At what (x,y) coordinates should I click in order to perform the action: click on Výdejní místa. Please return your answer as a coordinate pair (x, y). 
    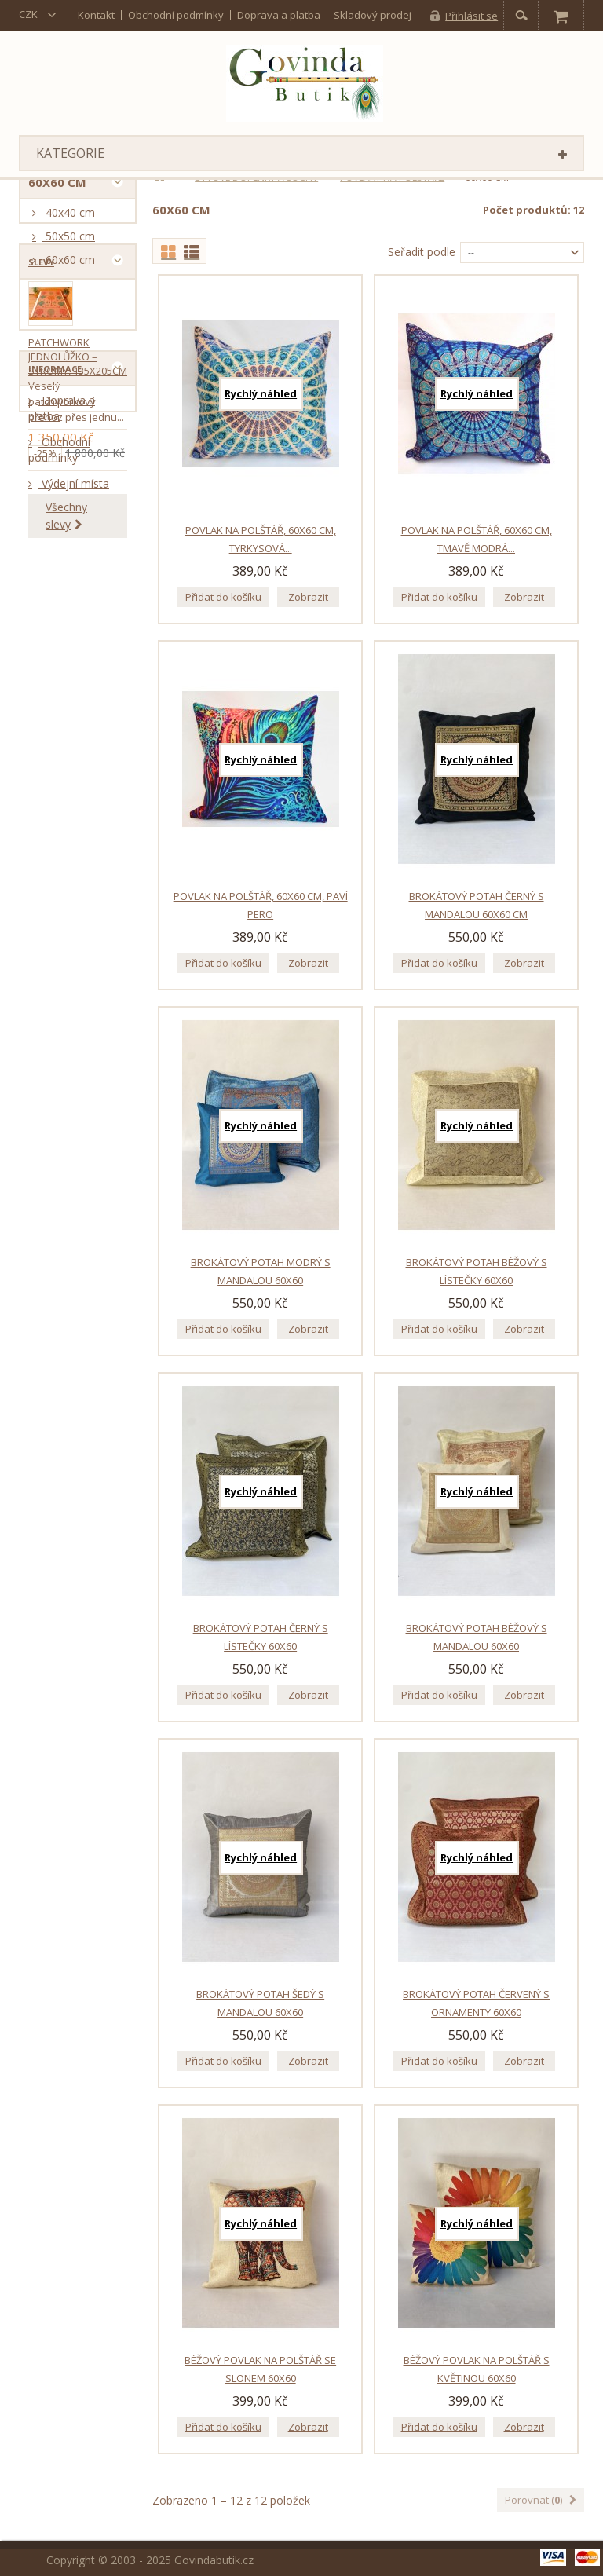
    Looking at the image, I should click on (73, 783).